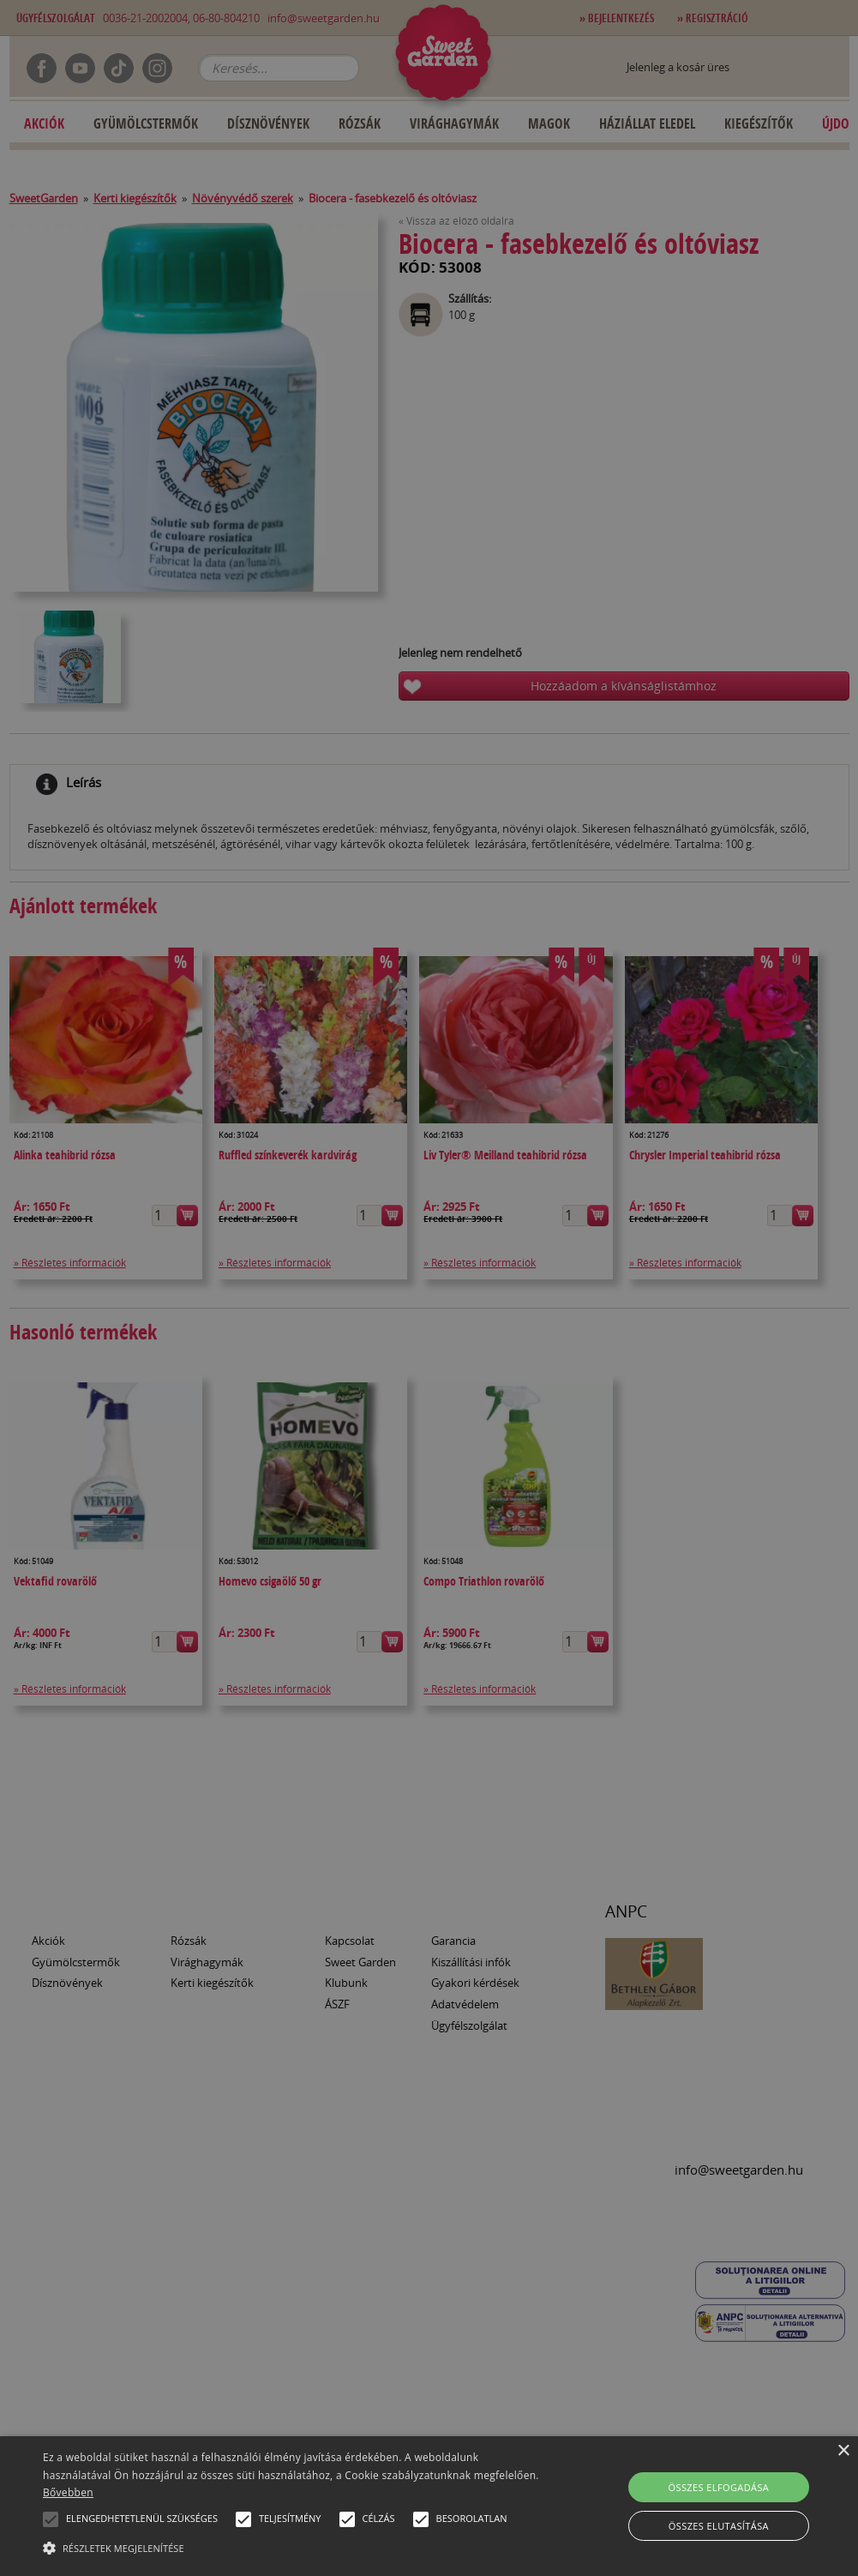  I want to click on [button], so click(50, 2519).